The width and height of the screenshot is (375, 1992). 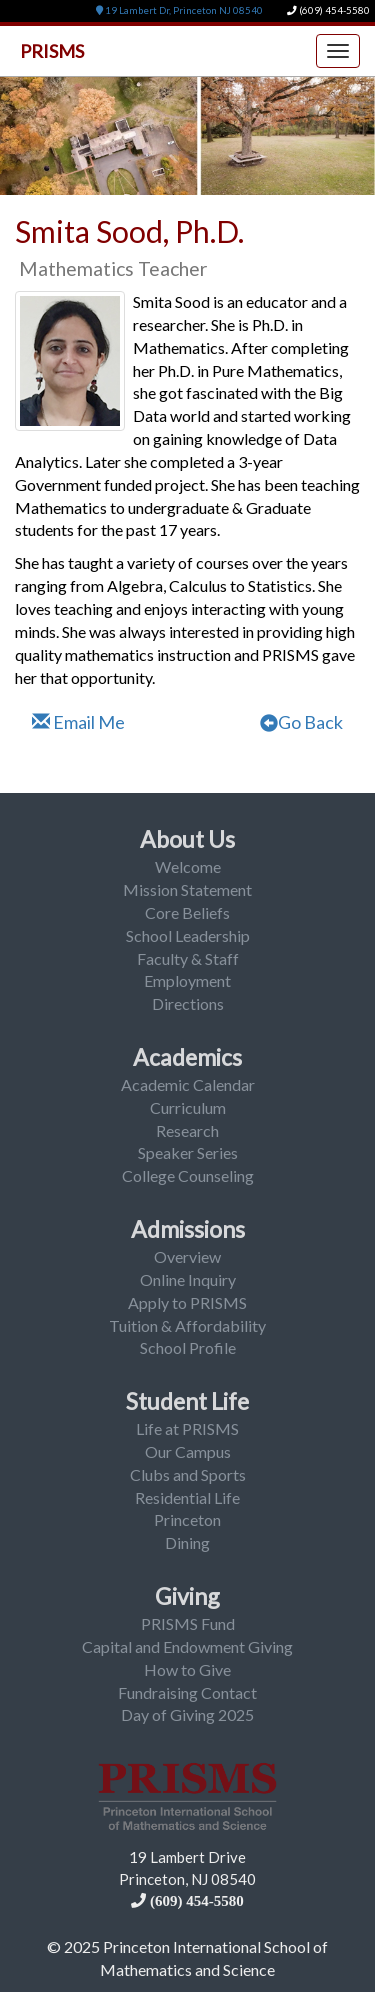 I want to click on Overview, so click(x=187, y=1256).